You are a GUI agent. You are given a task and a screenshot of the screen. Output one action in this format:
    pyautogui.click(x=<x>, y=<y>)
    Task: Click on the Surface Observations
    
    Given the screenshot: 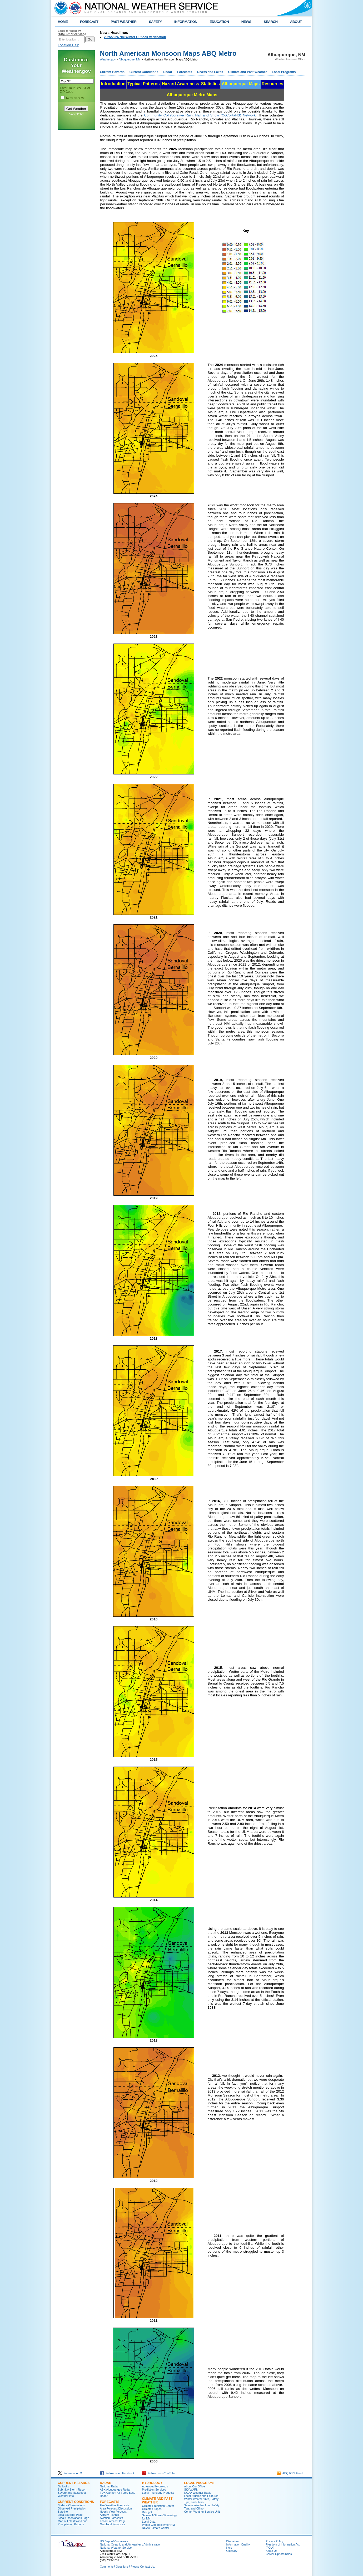 What is the action you would take?
    pyautogui.click(x=71, y=2505)
    